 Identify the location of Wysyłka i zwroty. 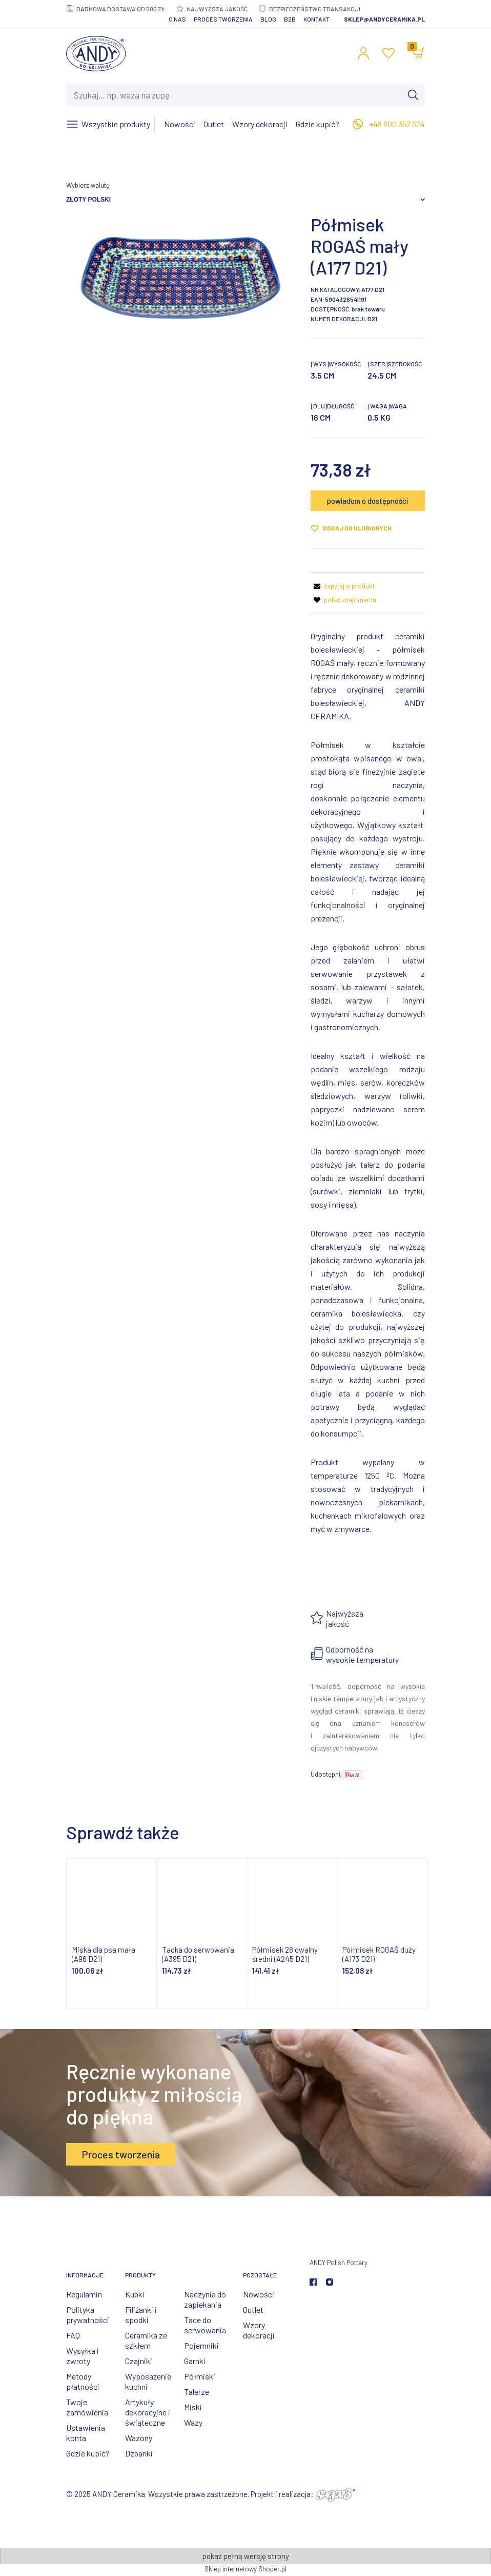
(82, 2356).